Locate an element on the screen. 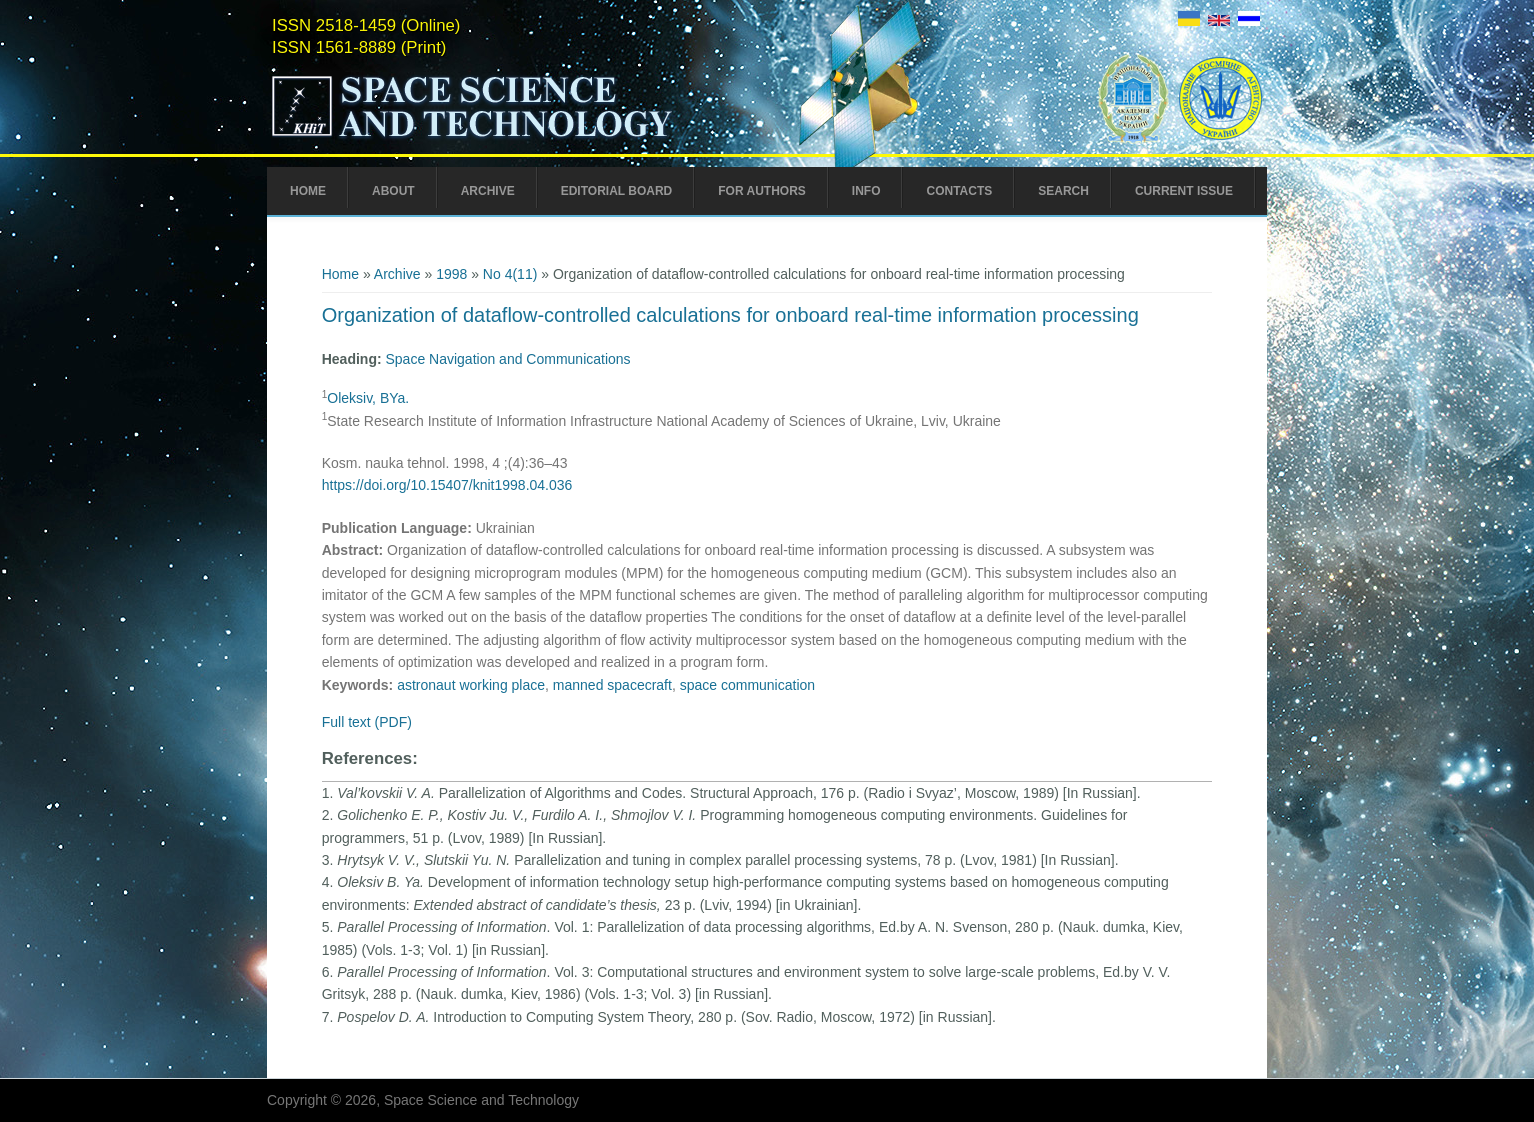 The image size is (1534, 1122). astronaut working place is located at coordinates (471, 685).